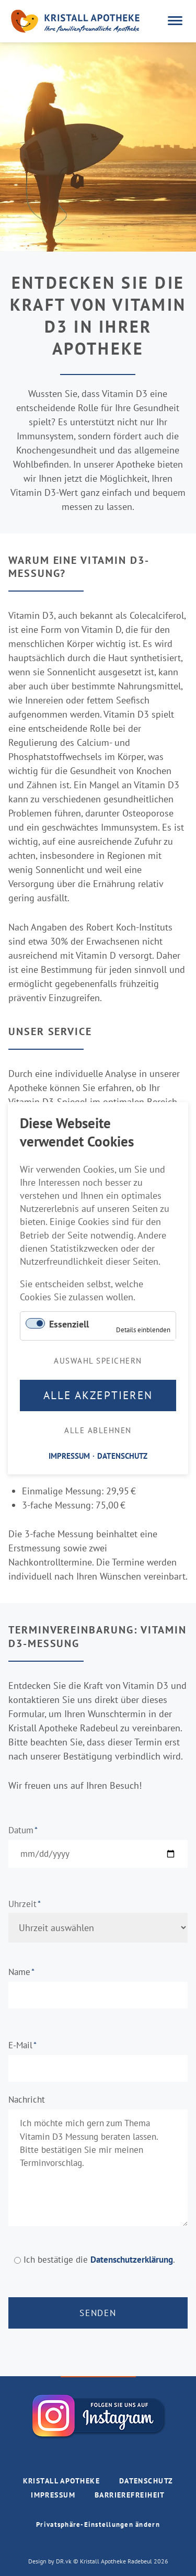 The width and height of the screenshot is (196, 2576). I want to click on Design by DR.vk, so click(50, 2561).